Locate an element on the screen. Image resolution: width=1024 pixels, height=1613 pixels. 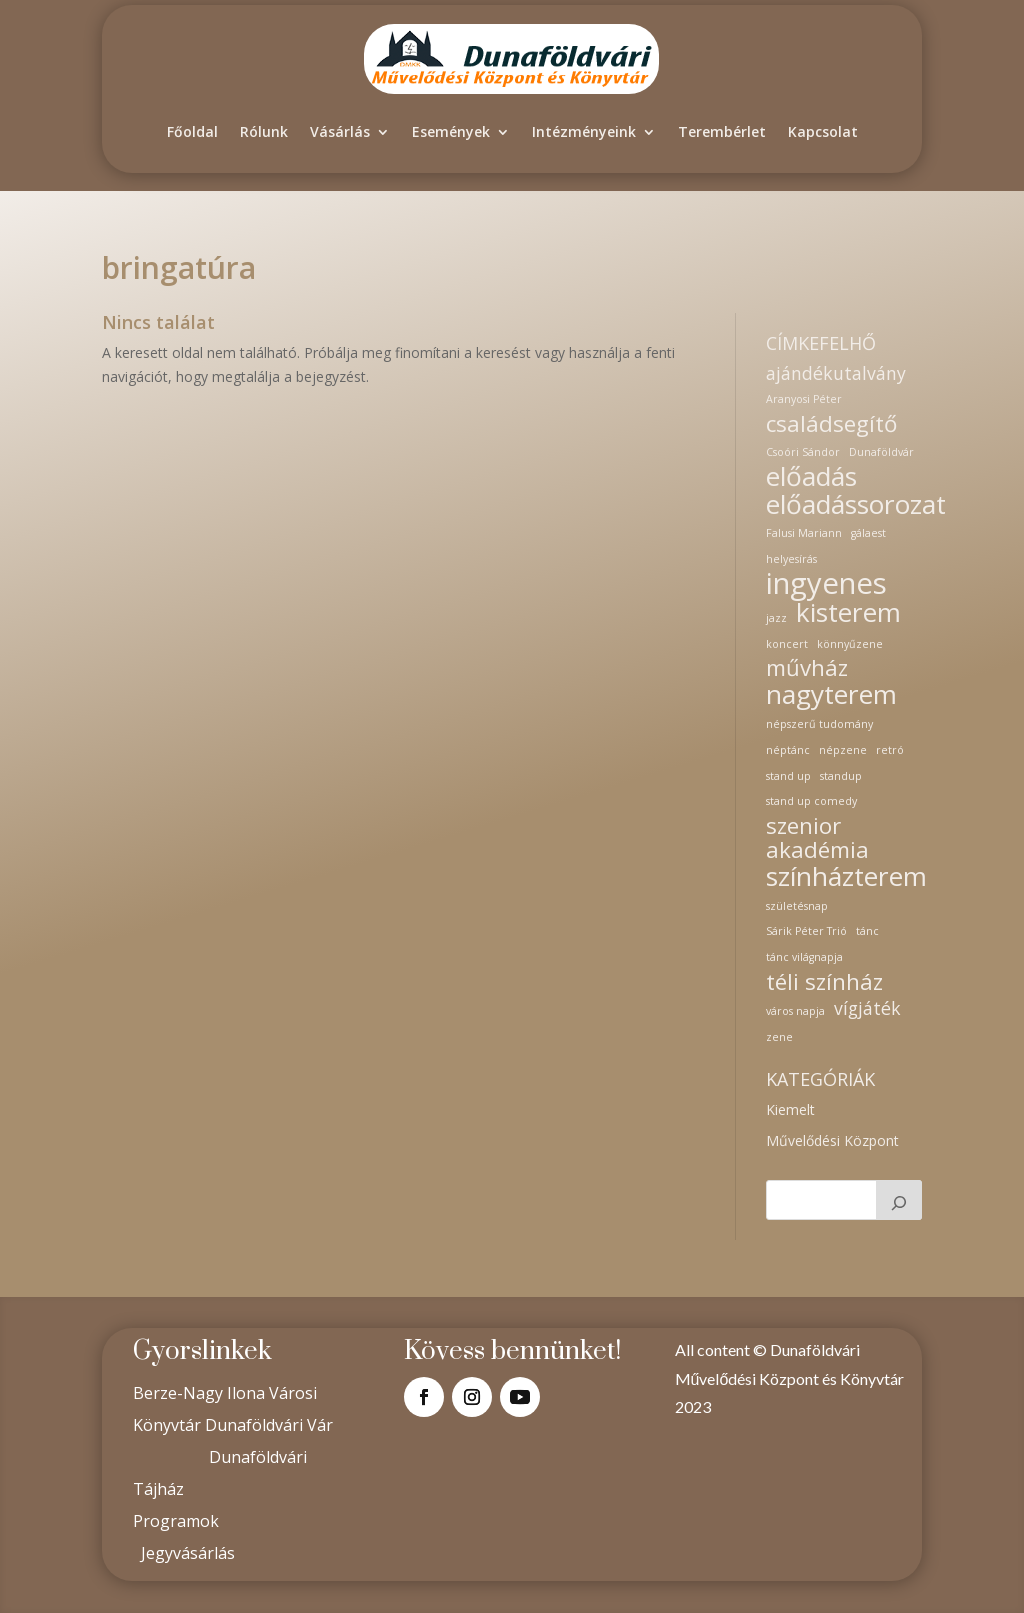
tánc [tánc (1 elem)] is located at coordinates (867, 931).